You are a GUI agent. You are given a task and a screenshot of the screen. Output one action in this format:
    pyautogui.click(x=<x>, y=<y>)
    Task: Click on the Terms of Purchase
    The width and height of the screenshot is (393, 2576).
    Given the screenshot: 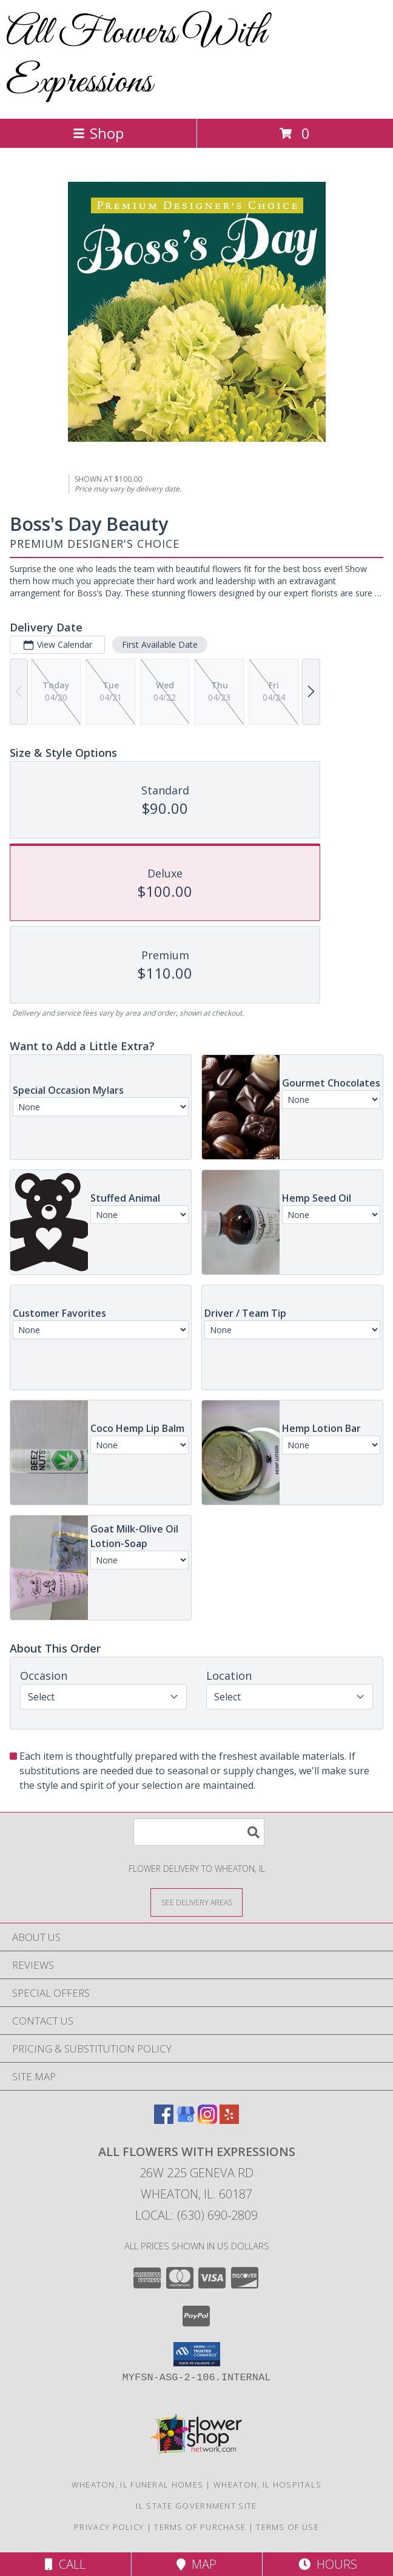 What is the action you would take?
    pyautogui.click(x=200, y=2526)
    